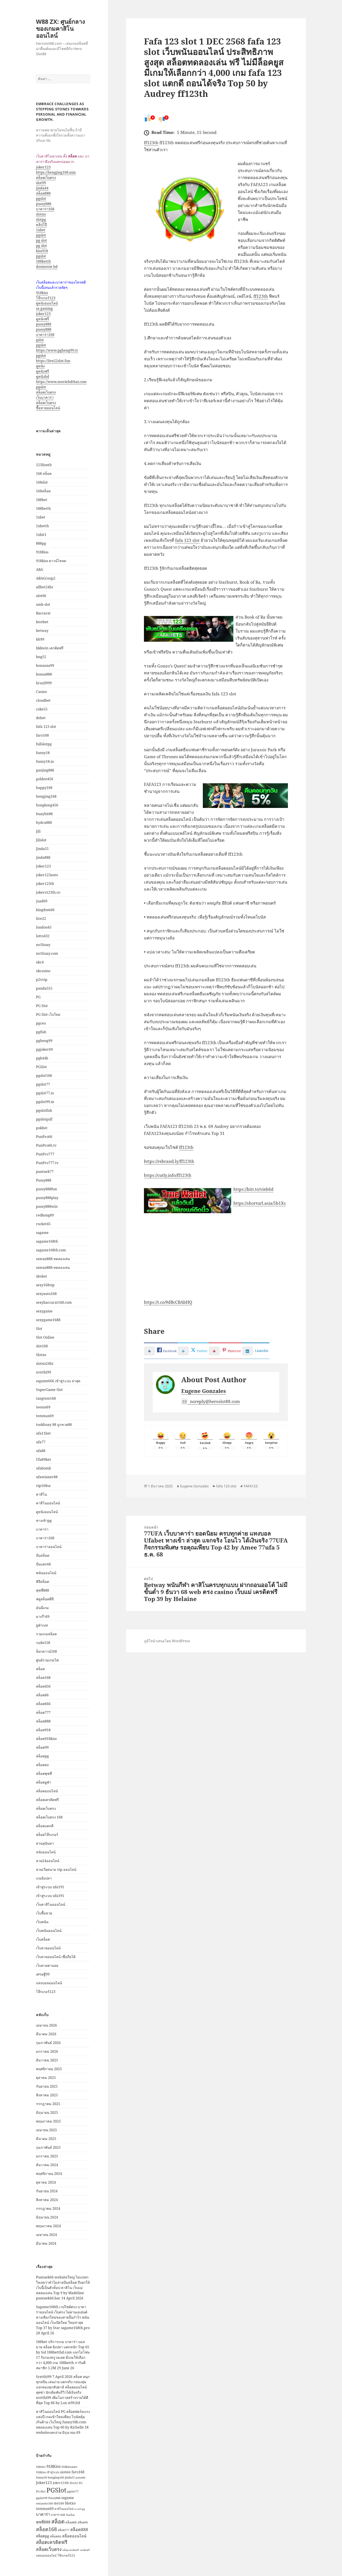 The height and width of the screenshot is (2576, 342). What do you see at coordinates (42, 1346) in the screenshot?
I see `slot168` at bounding box center [42, 1346].